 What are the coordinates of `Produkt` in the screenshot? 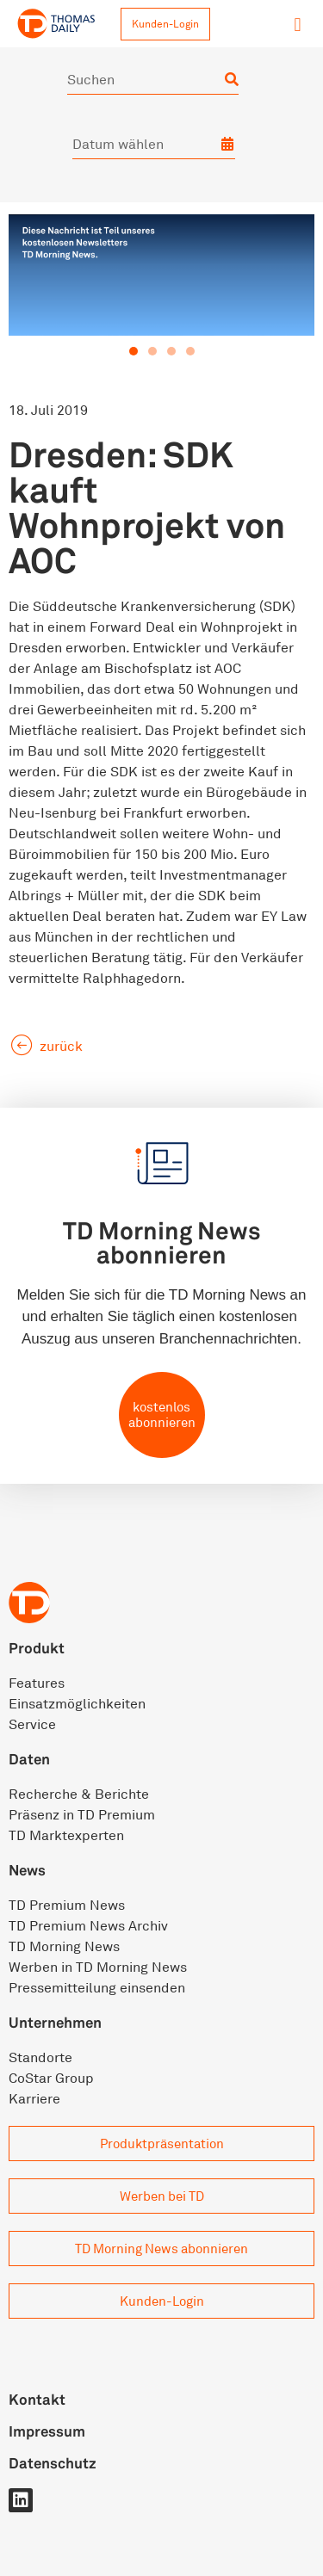 It's located at (37, 1648).